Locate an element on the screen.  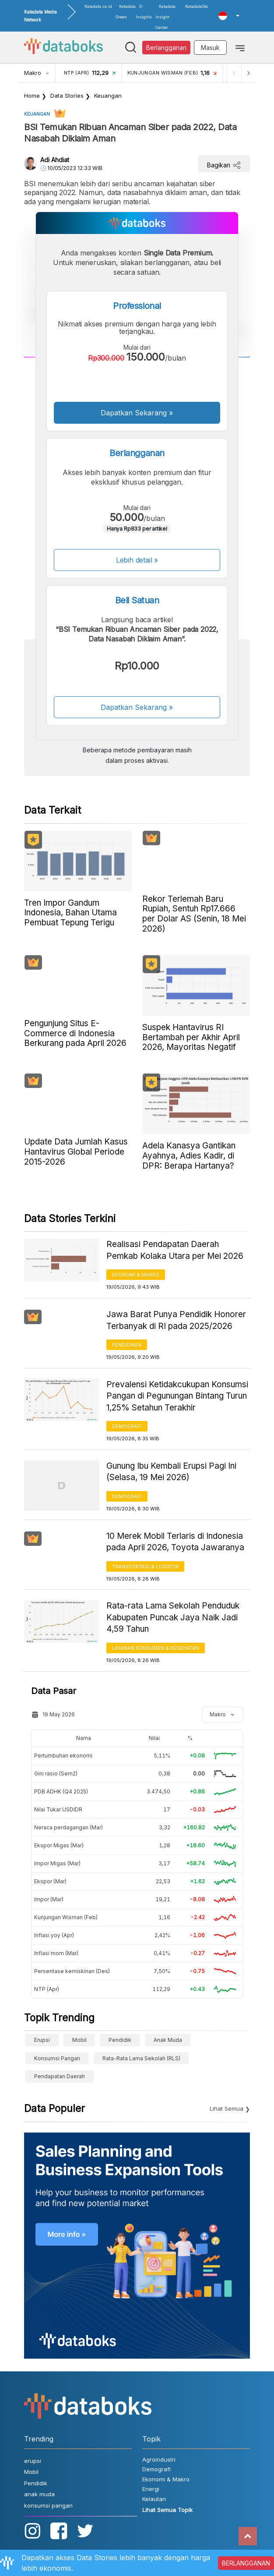
Prevalensi Ketidakcukupan Konsumsi Pangan di Pegunungan Bintang Turun 1,25% Setahun Terakhir is located at coordinates (177, 1396).